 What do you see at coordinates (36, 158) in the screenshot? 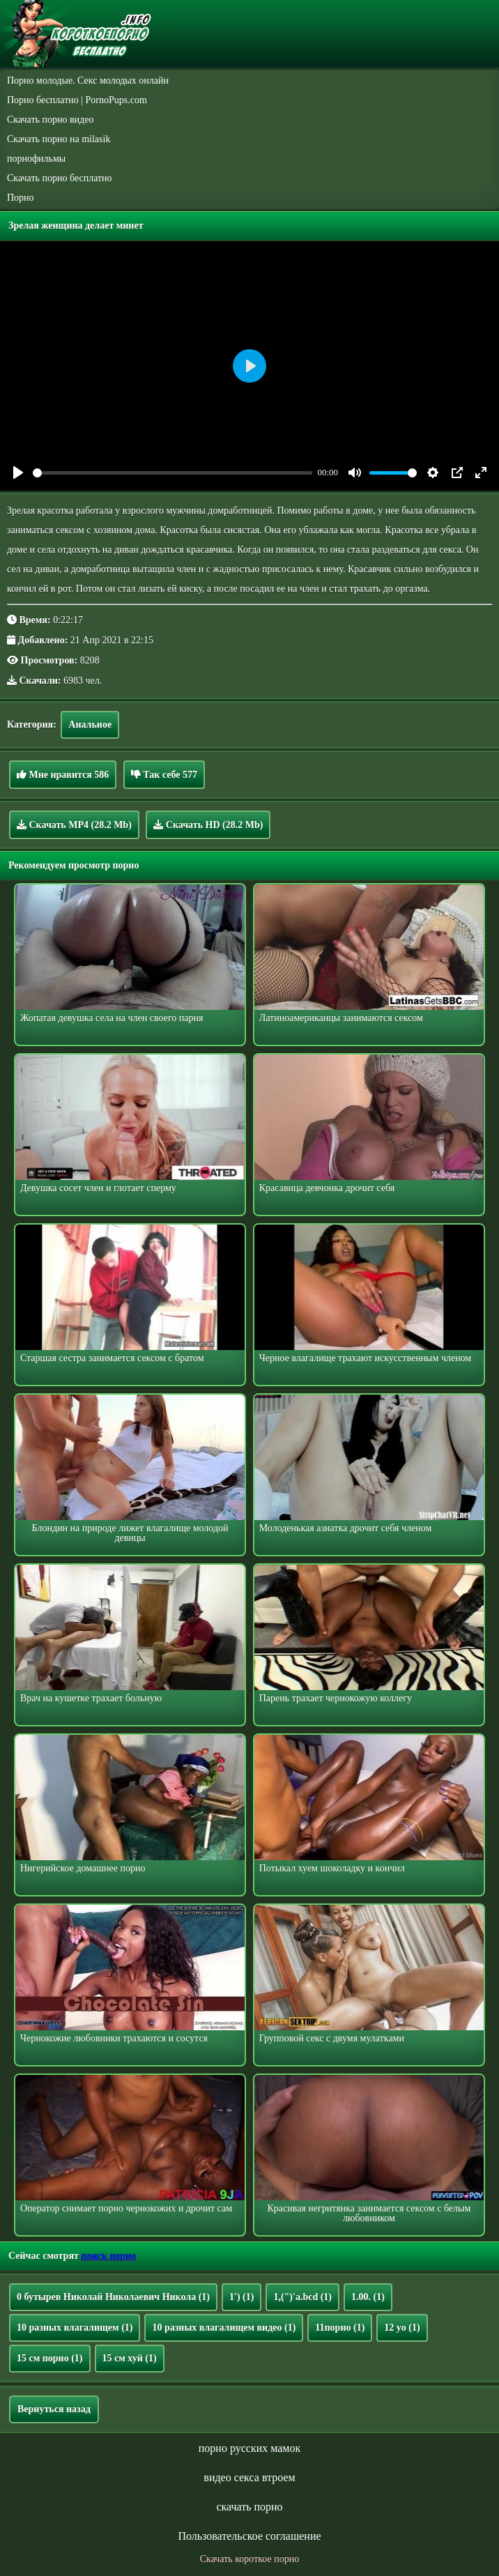
I see `порнофильмы` at bounding box center [36, 158].